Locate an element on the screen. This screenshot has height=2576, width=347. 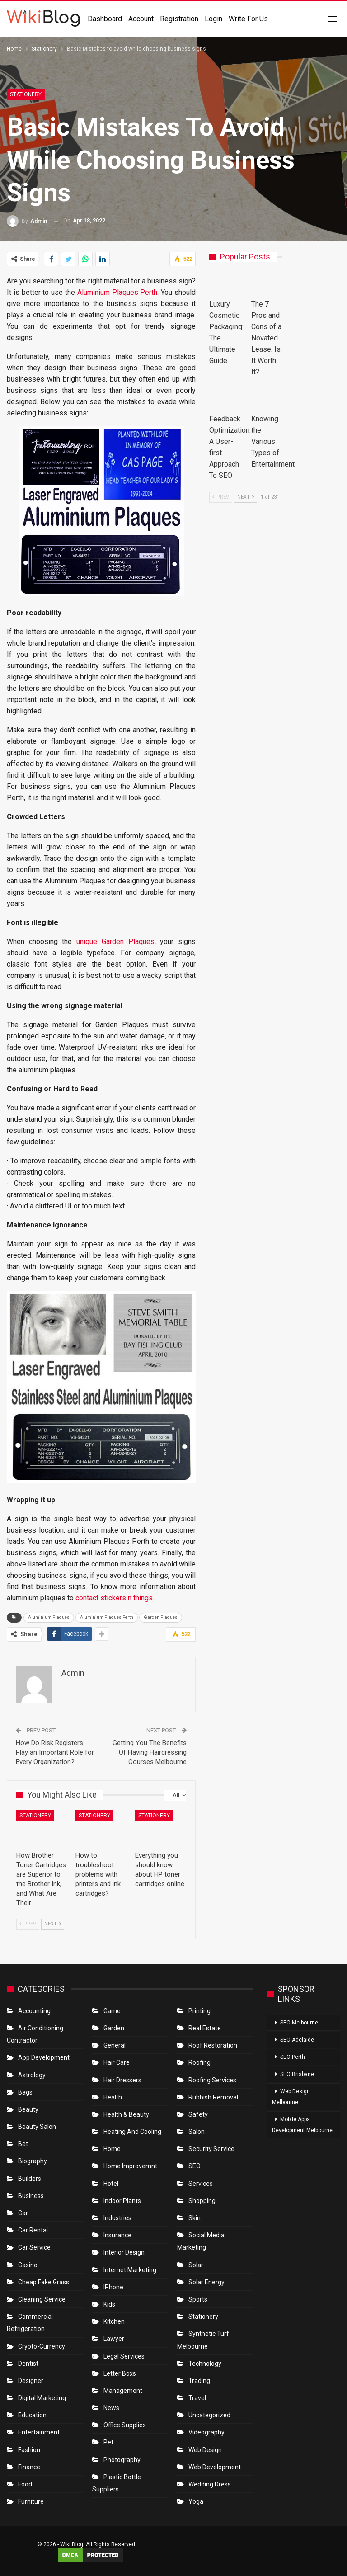
Car is located at coordinates (23, 2213).